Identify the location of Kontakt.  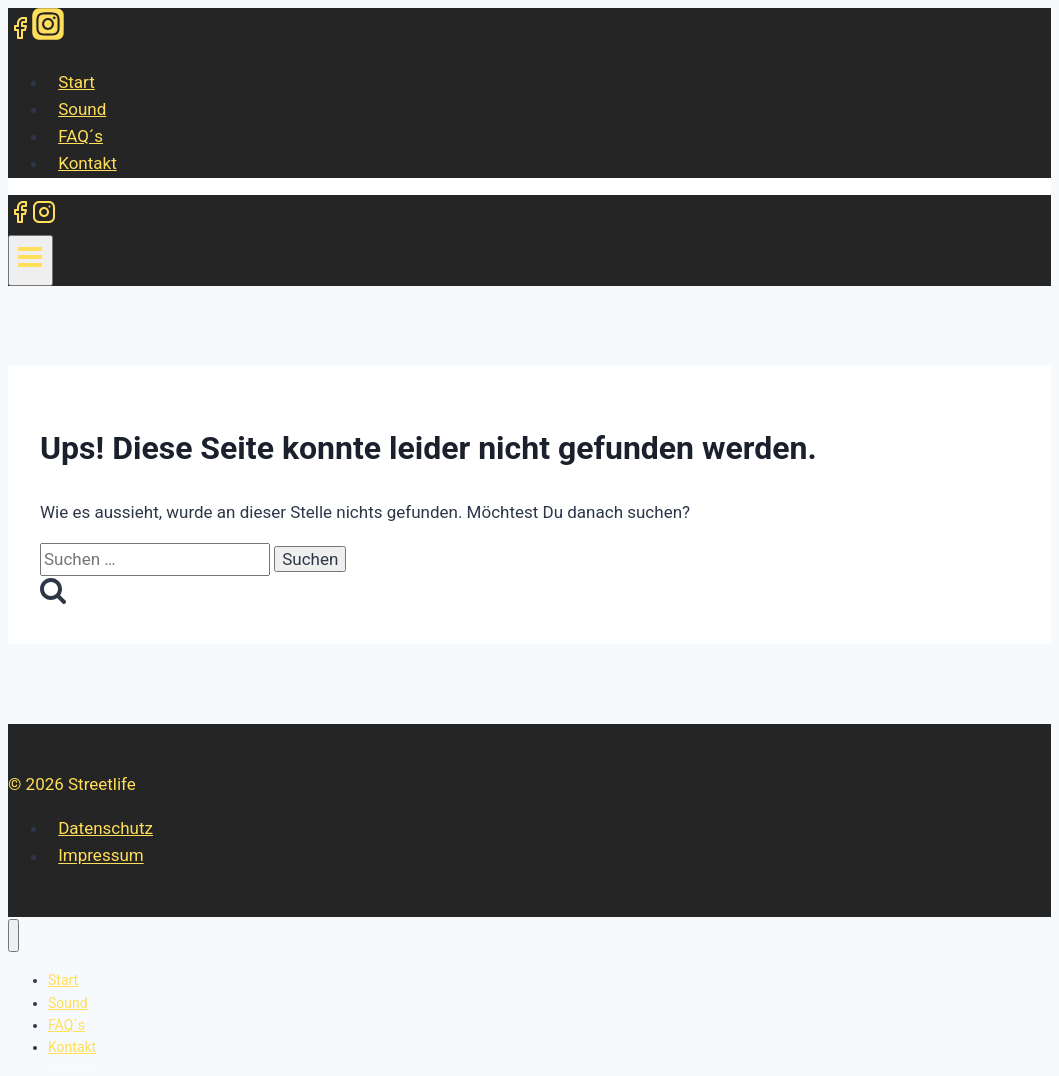
(87, 163).